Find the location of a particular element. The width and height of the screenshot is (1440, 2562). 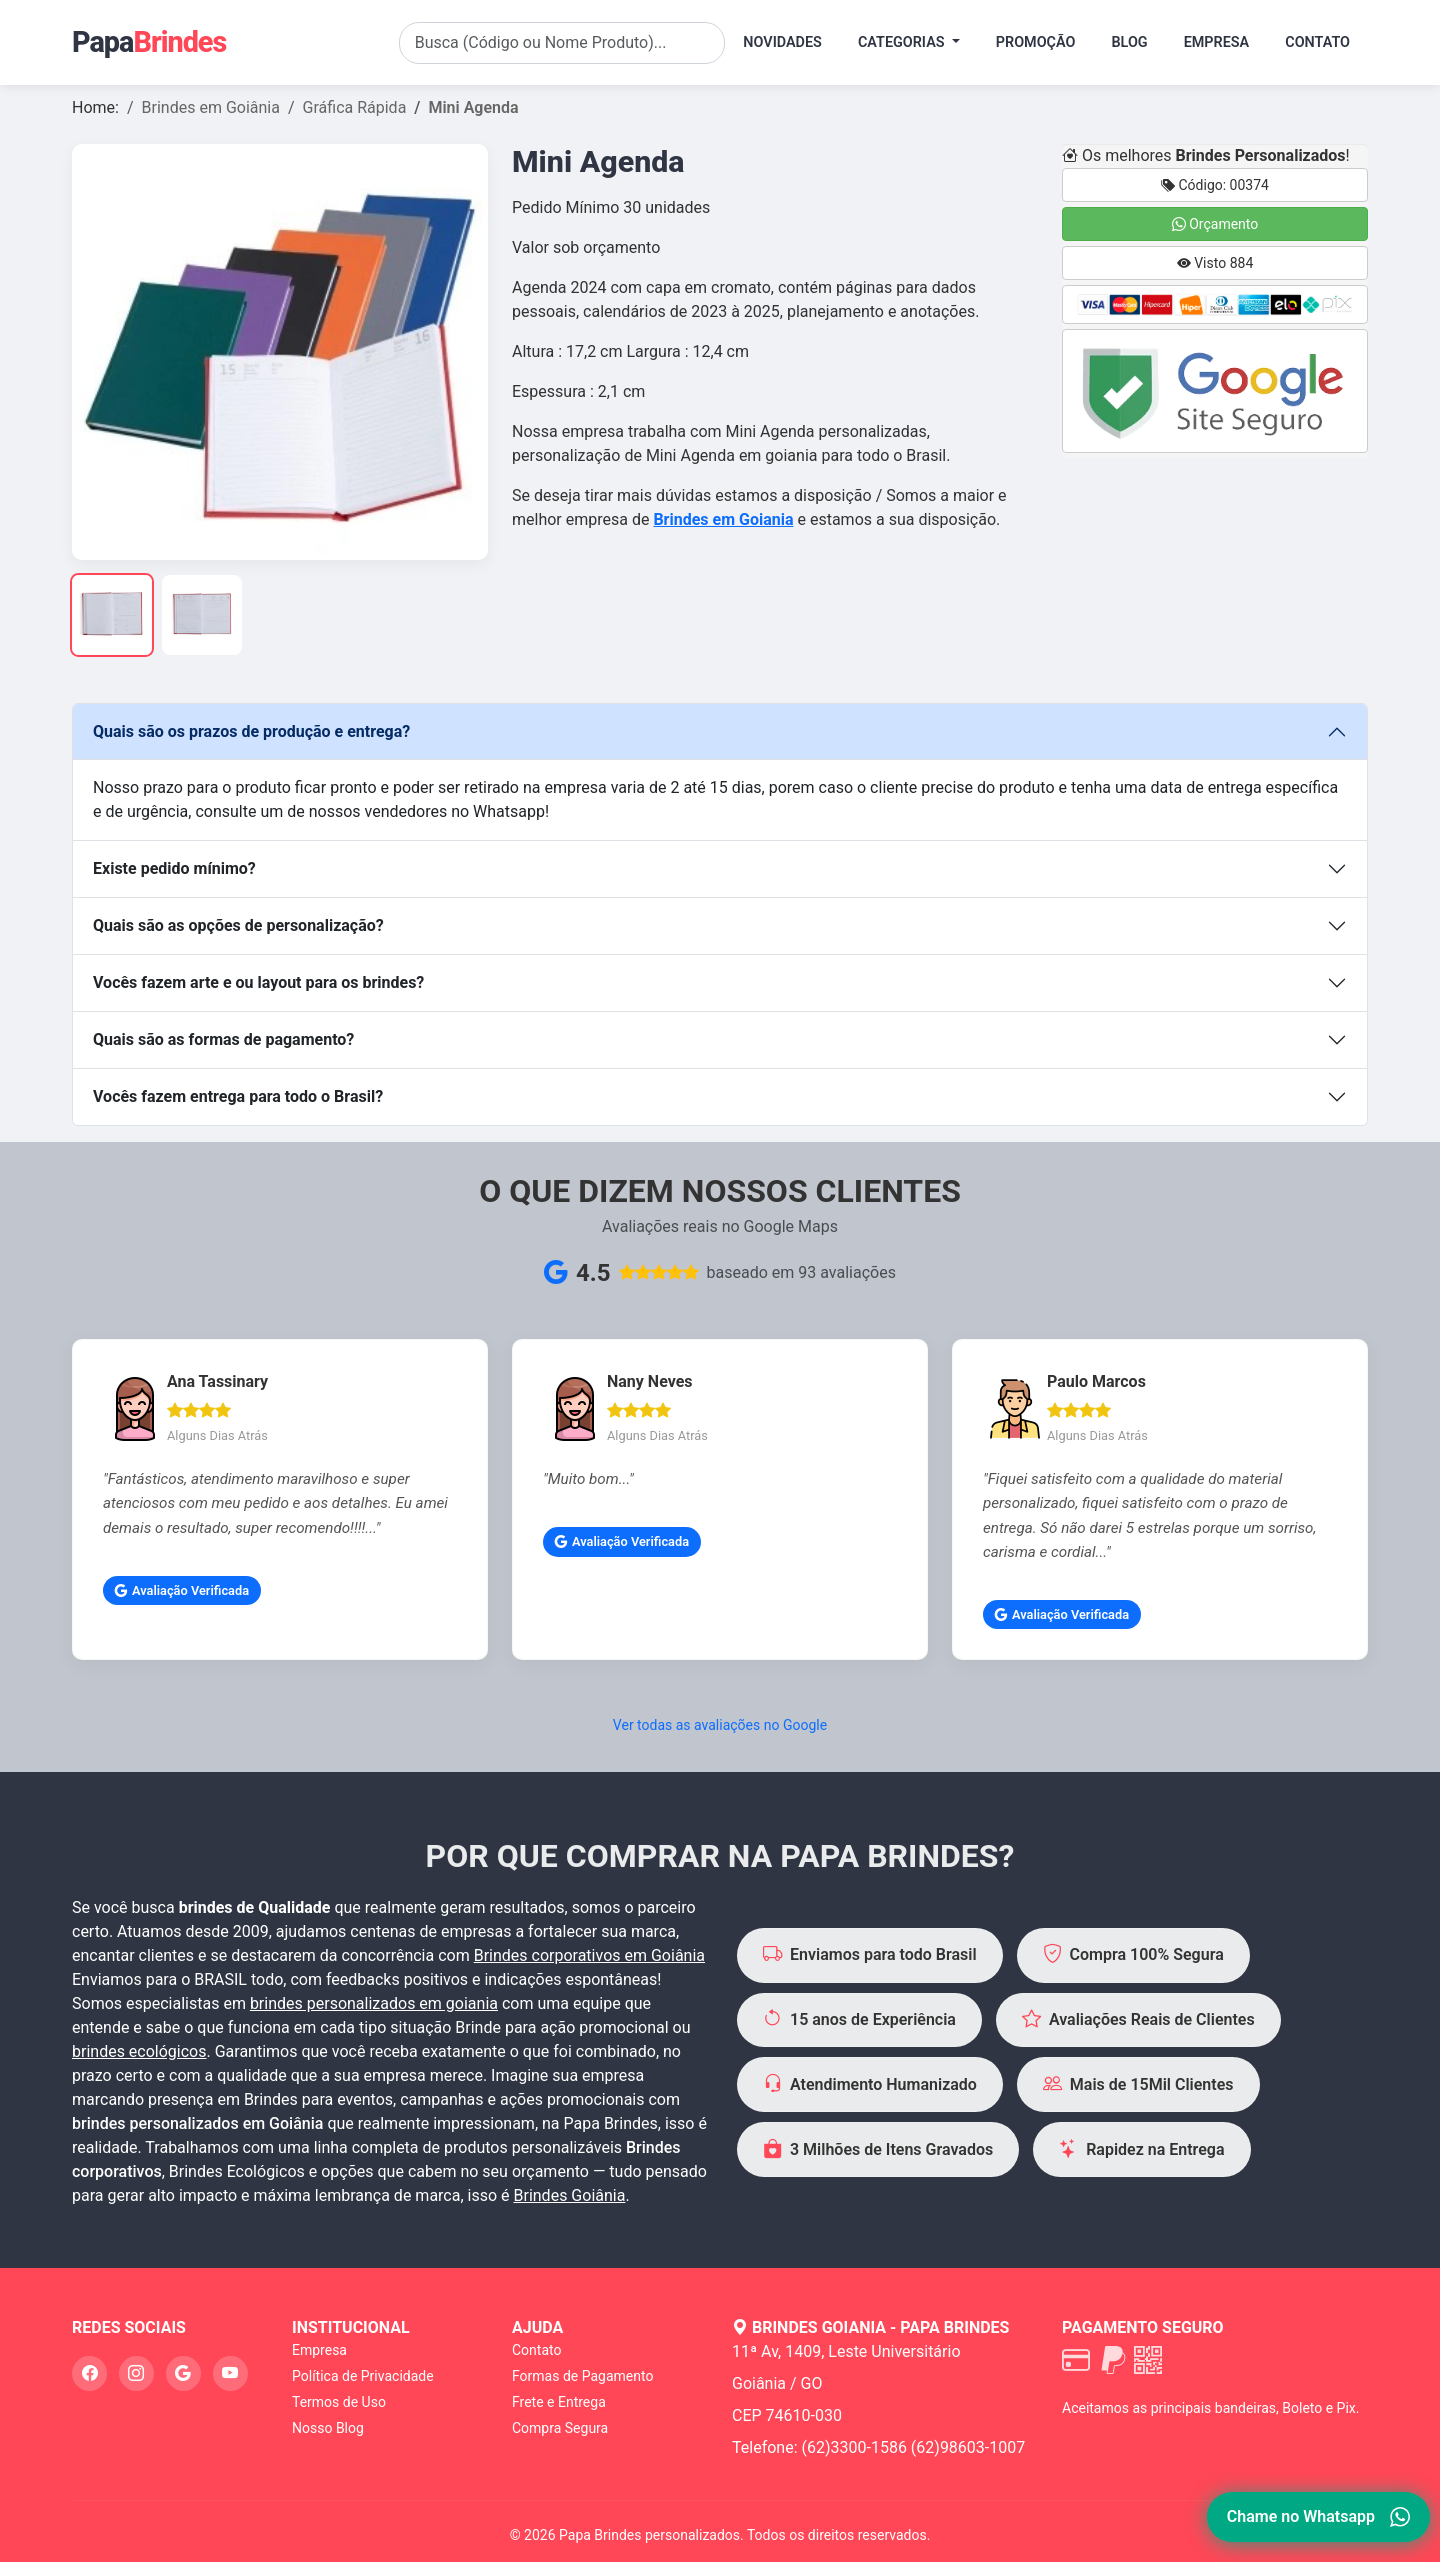

[Search] is located at coordinates (562, 43).